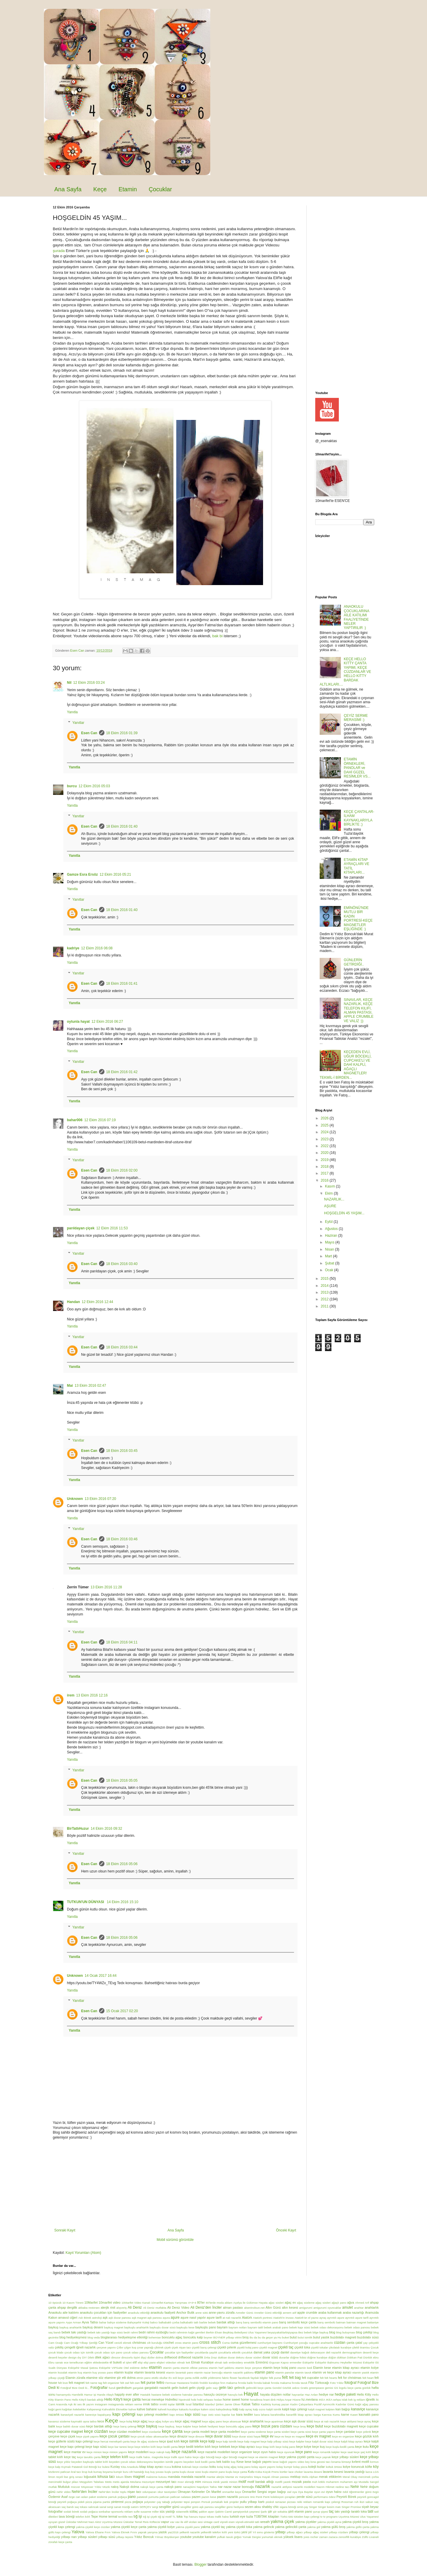 The width and height of the screenshot is (427, 2576). I want to click on bayram, so click(222, 2327).